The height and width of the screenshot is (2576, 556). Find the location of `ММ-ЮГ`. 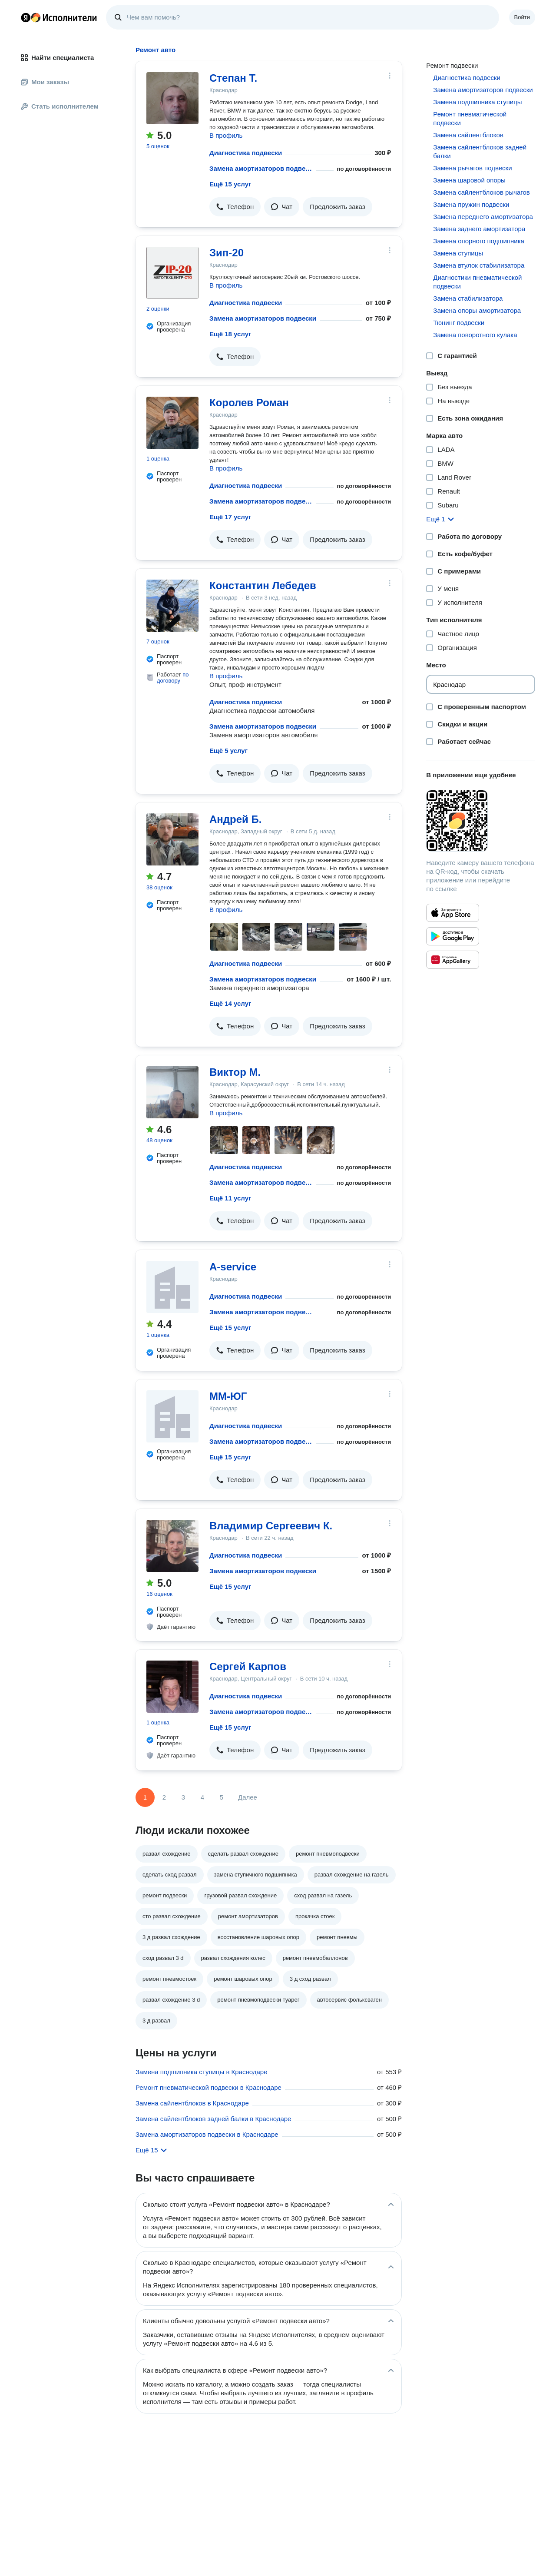

ММ-ЮГ is located at coordinates (228, 1396).